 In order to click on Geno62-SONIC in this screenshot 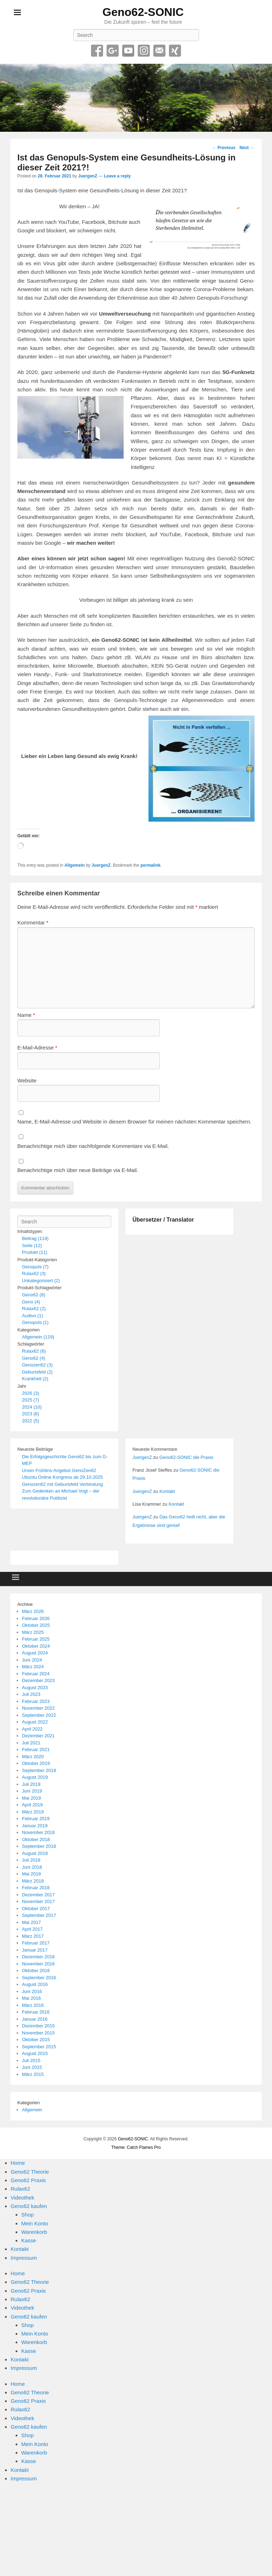, I will do `click(142, 12)`.